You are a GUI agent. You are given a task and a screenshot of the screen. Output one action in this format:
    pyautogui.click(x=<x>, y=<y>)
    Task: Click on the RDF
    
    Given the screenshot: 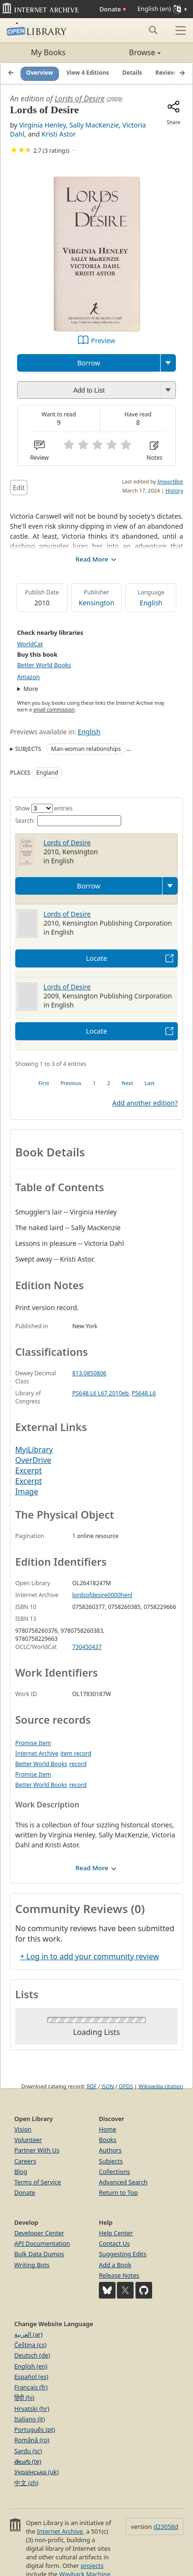 What is the action you would take?
    pyautogui.click(x=91, y=2086)
    